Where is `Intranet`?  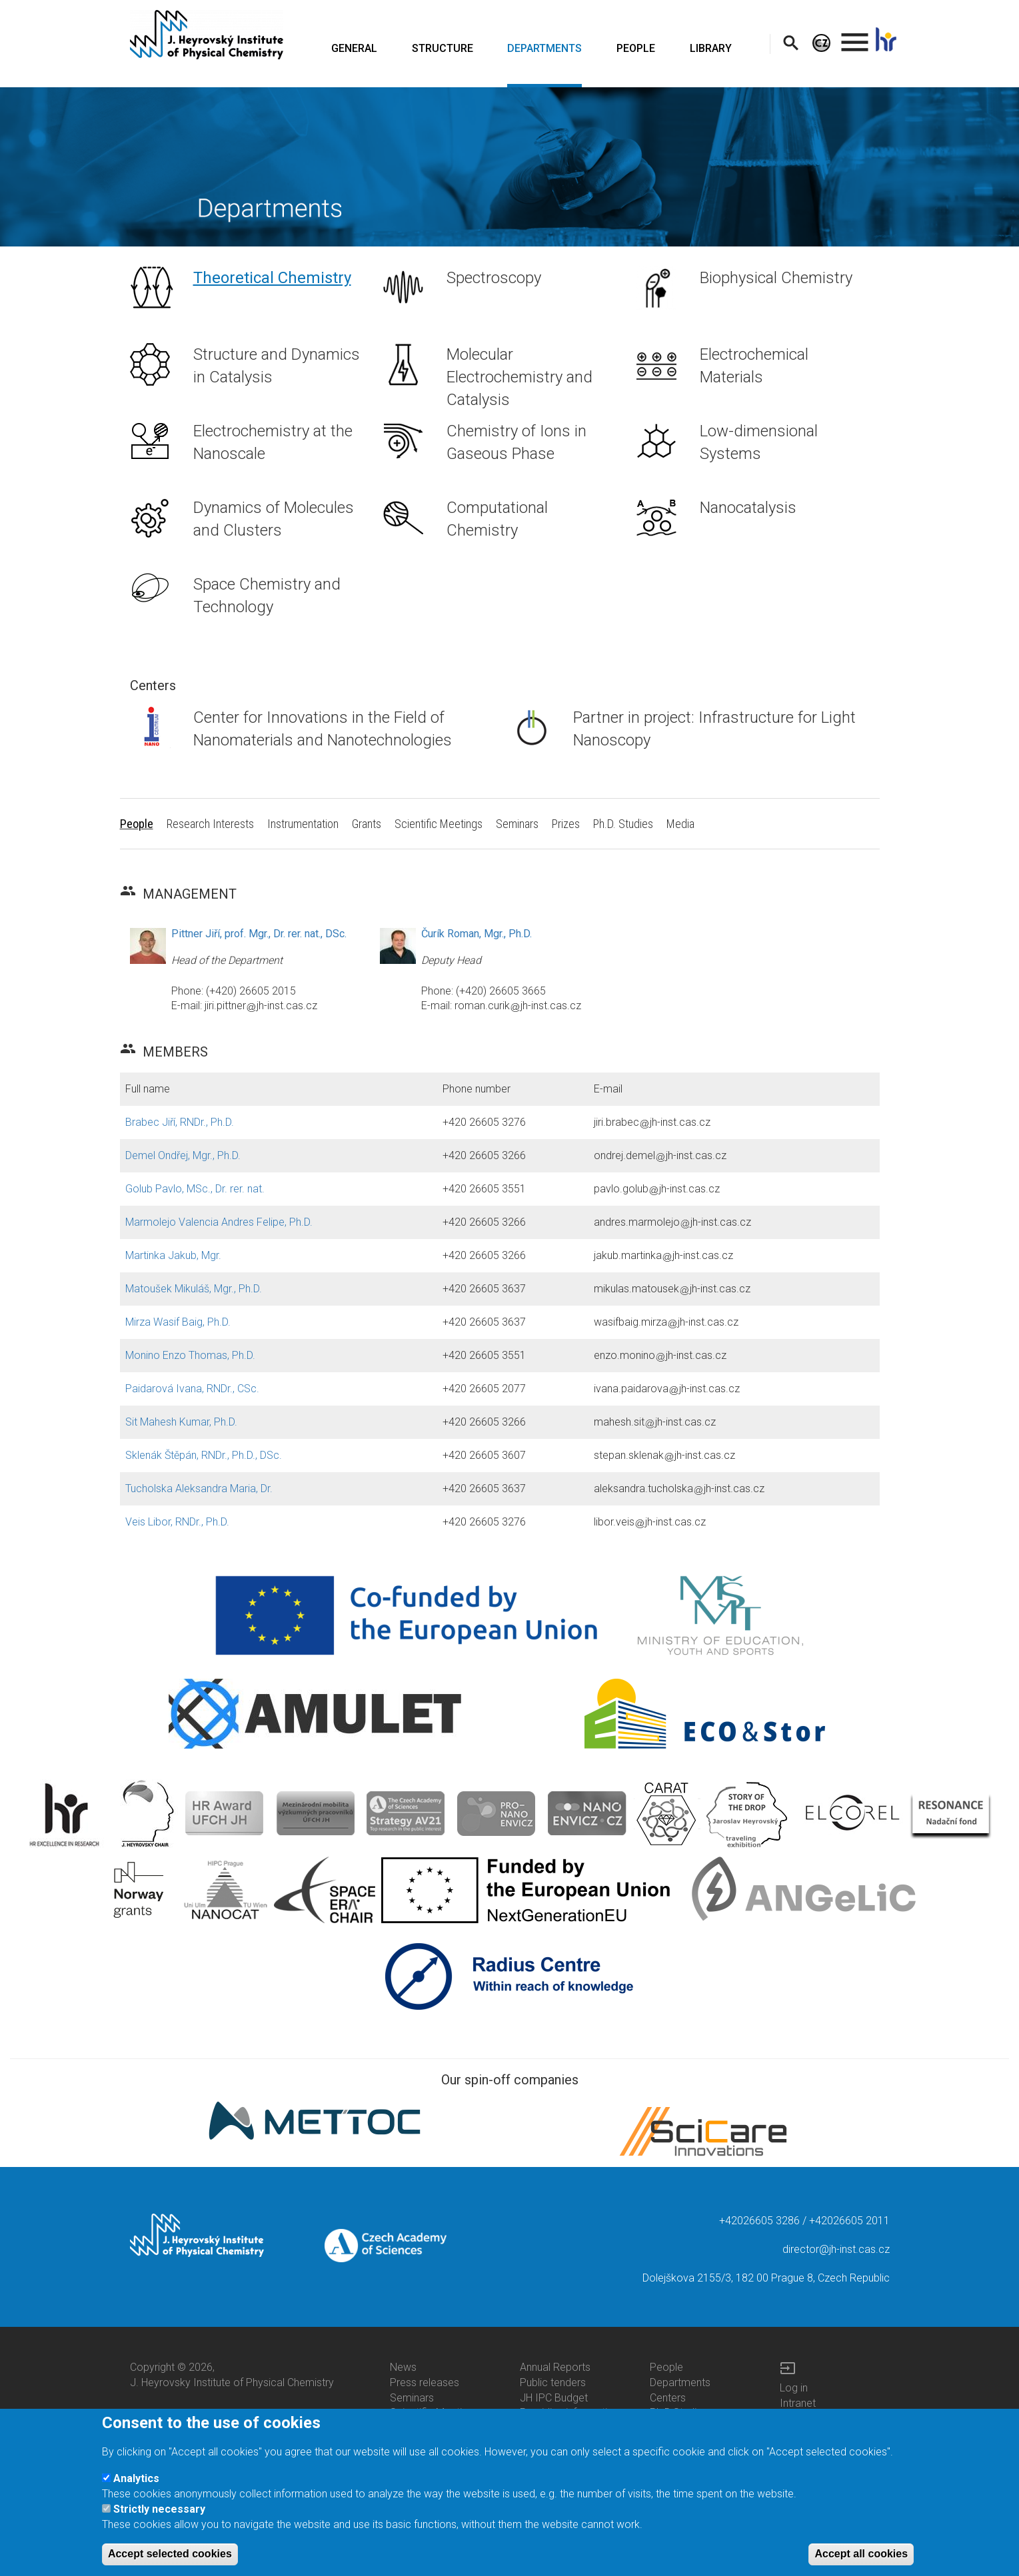
Intranet is located at coordinates (798, 2403).